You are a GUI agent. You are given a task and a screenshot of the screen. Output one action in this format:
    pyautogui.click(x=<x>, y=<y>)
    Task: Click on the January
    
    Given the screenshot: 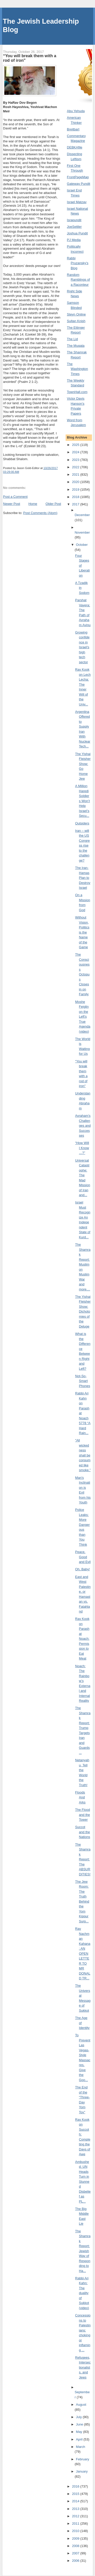 What is the action you would take?
    pyautogui.click(x=82, y=2471)
    